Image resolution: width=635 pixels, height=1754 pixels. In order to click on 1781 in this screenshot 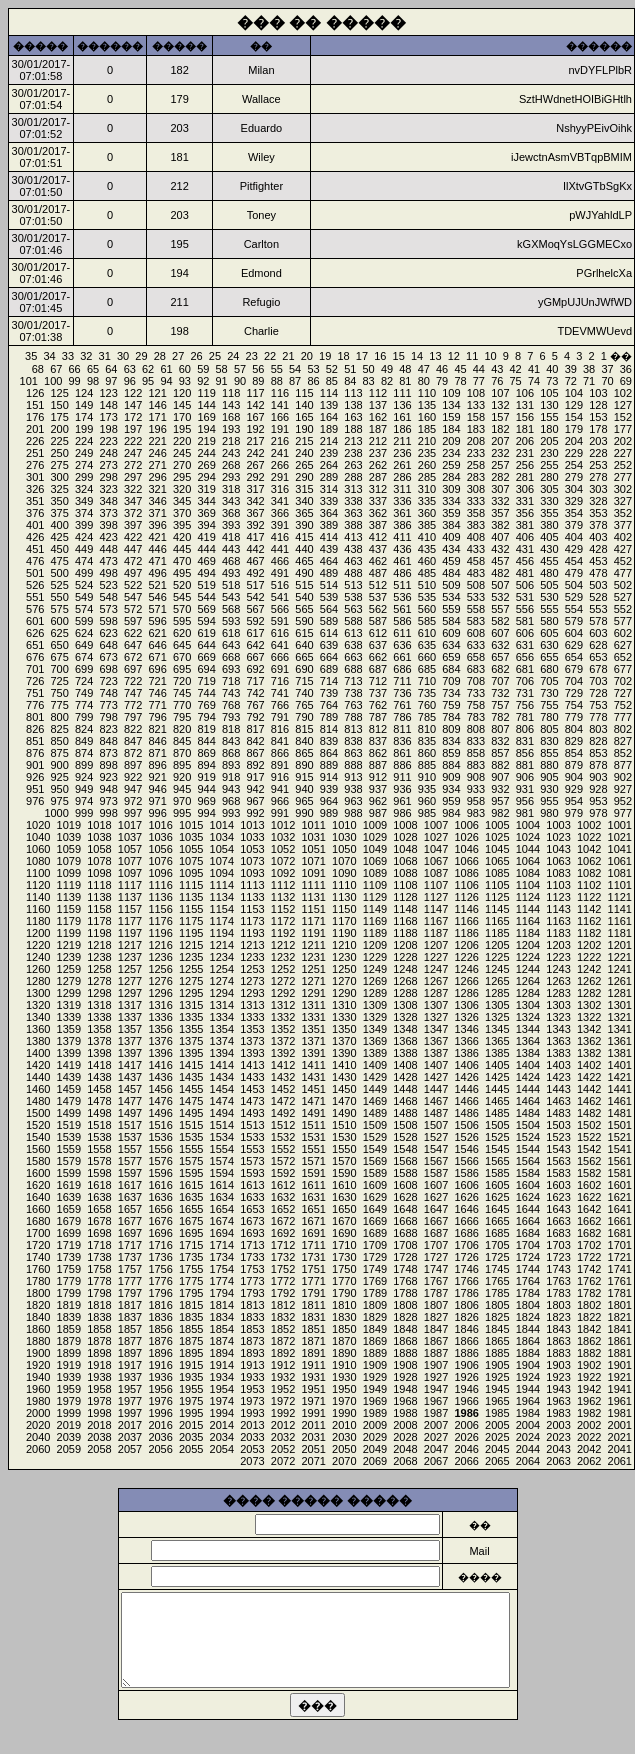, I will do `click(620, 1293)`.